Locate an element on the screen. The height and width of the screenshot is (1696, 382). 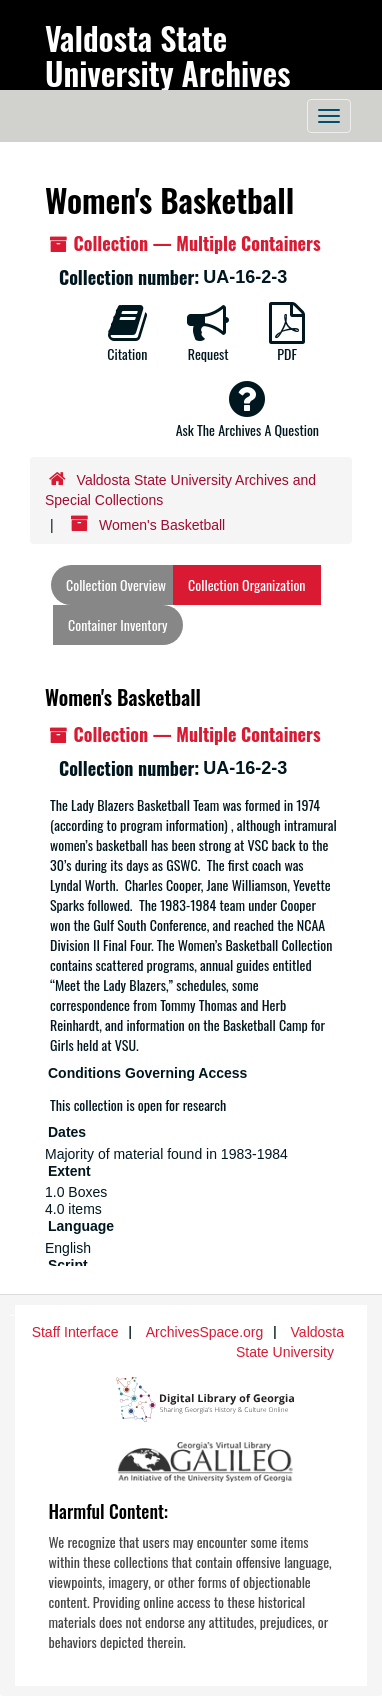
ArchivesSpace.org is located at coordinates (205, 1332).